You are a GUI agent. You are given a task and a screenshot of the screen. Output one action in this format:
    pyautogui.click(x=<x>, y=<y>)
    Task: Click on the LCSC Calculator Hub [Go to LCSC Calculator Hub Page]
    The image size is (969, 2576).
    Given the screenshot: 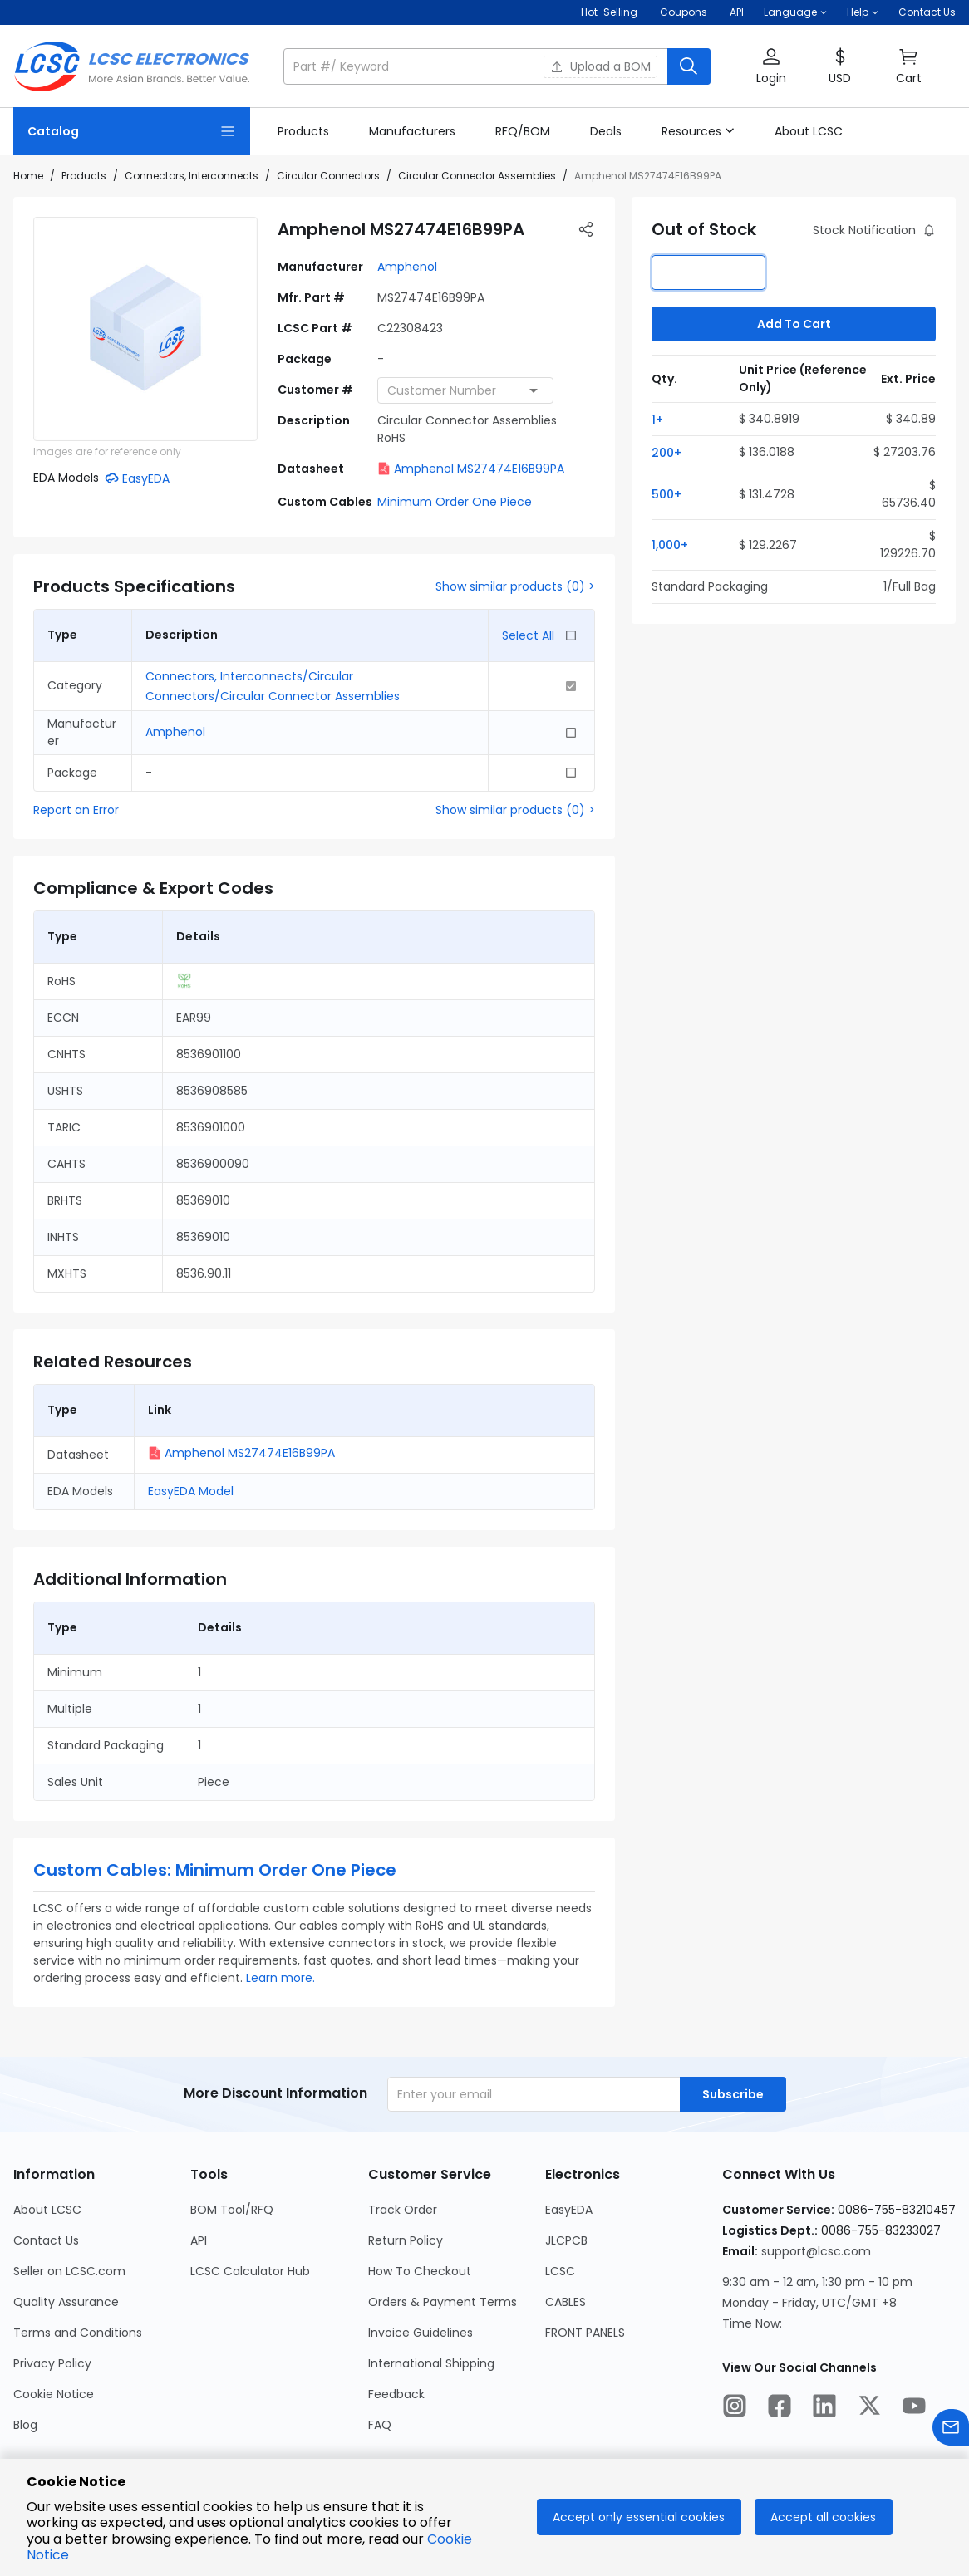 What is the action you would take?
    pyautogui.click(x=250, y=2271)
    